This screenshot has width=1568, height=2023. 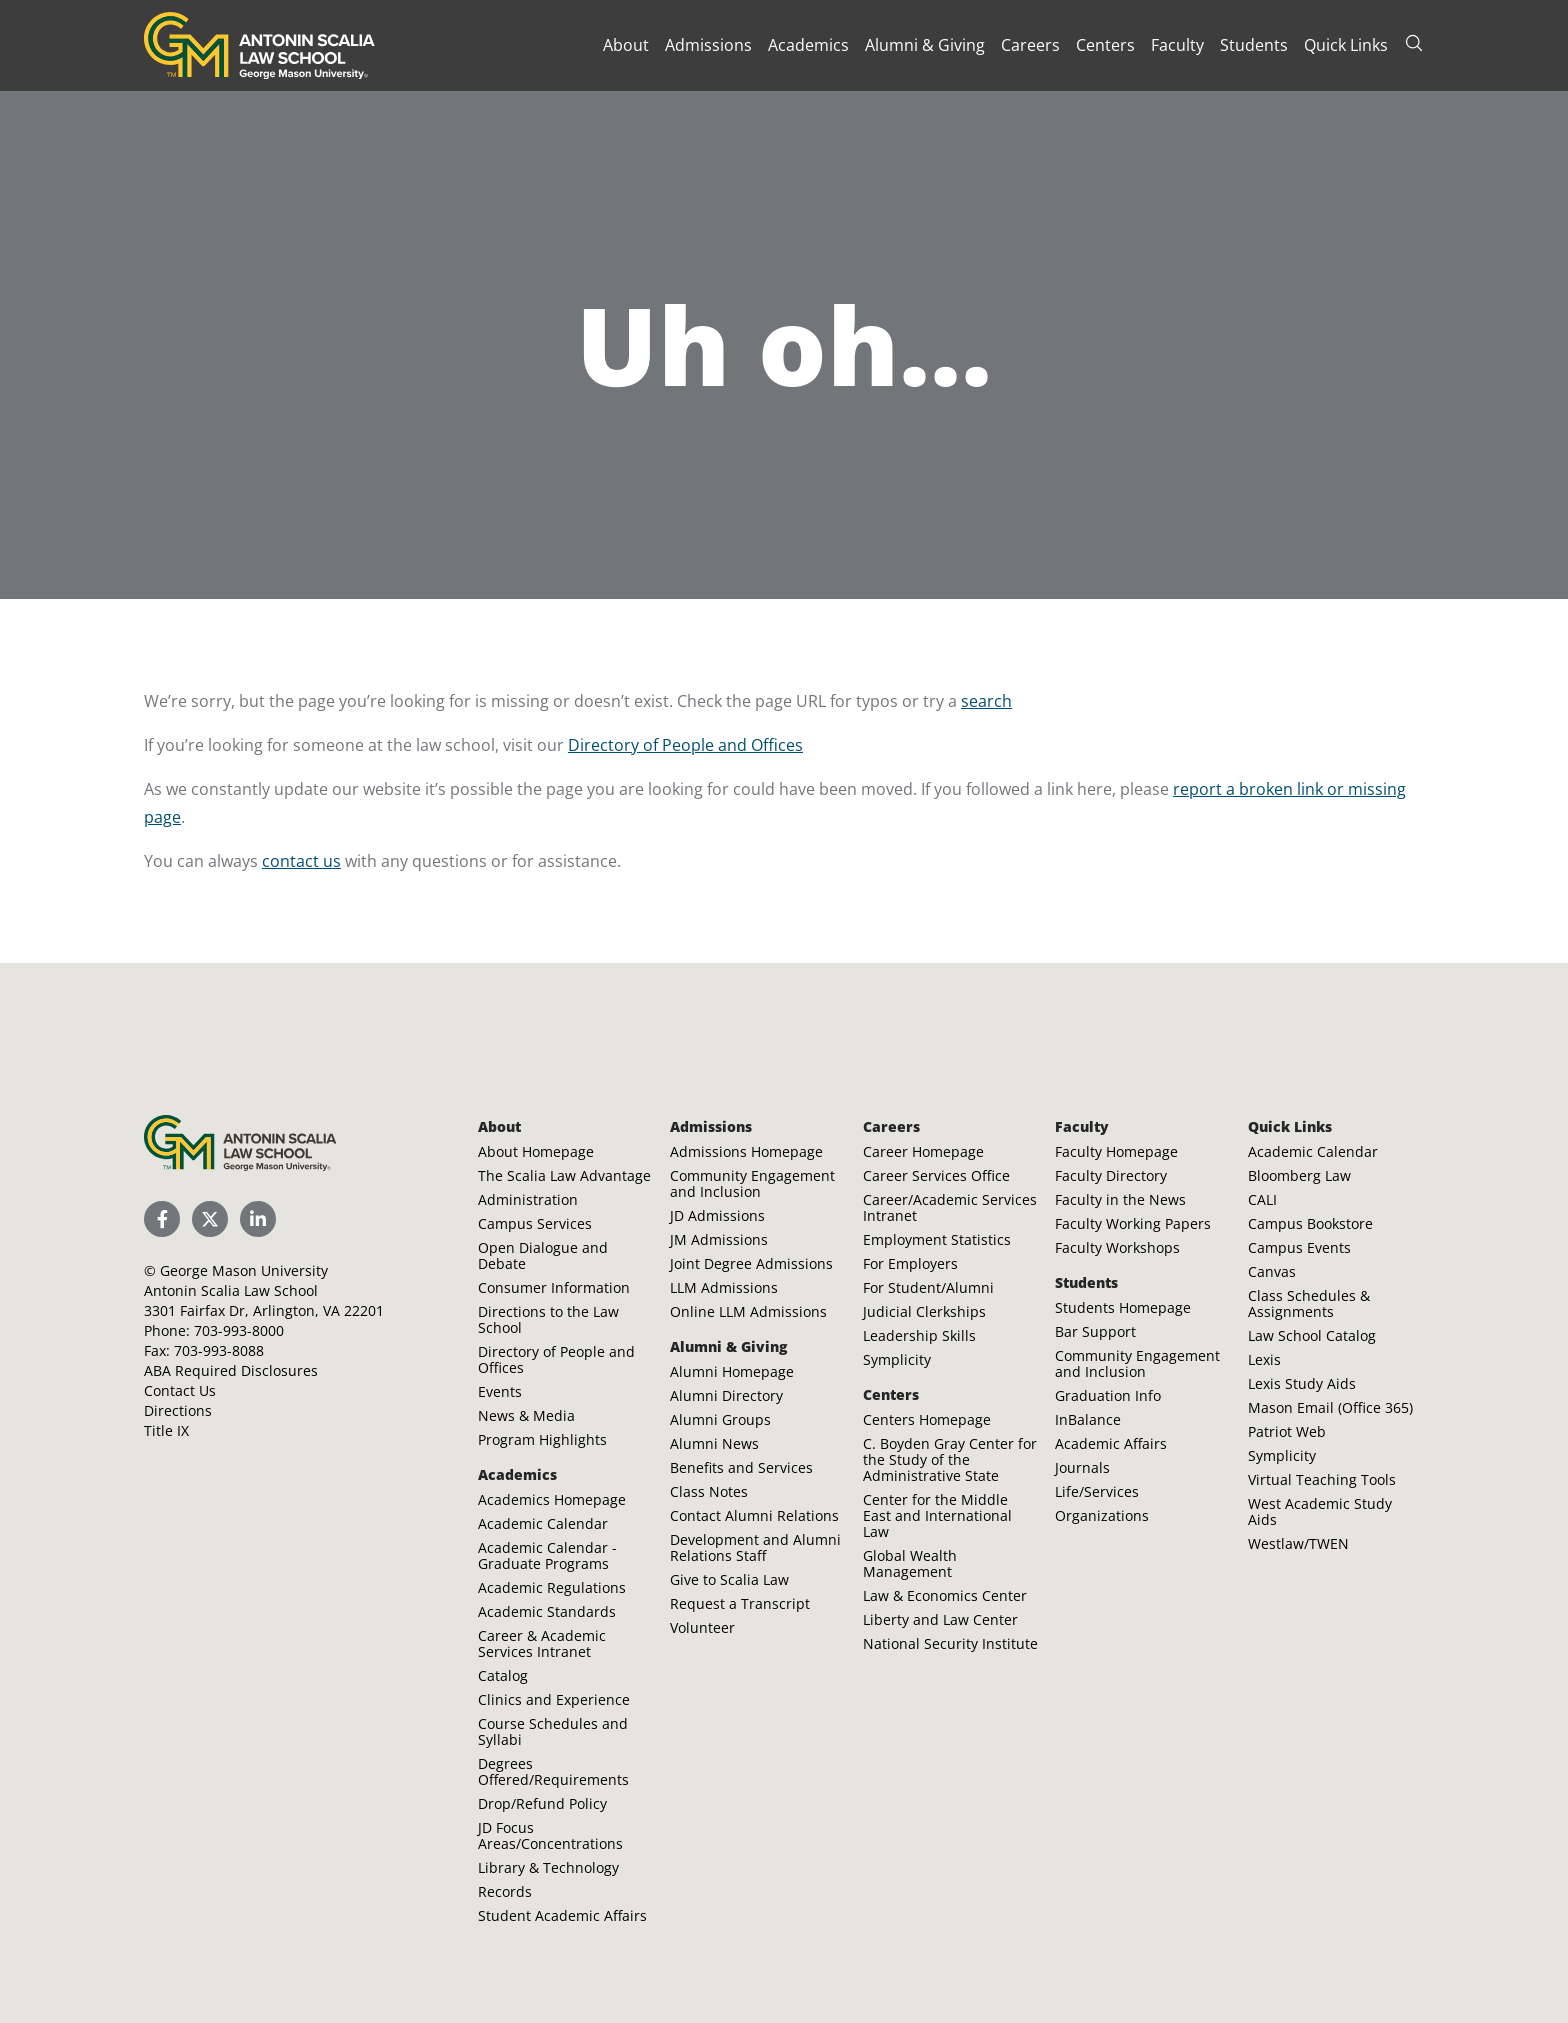 What do you see at coordinates (755, 1547) in the screenshot?
I see `Development and Alumni Relations Staff` at bounding box center [755, 1547].